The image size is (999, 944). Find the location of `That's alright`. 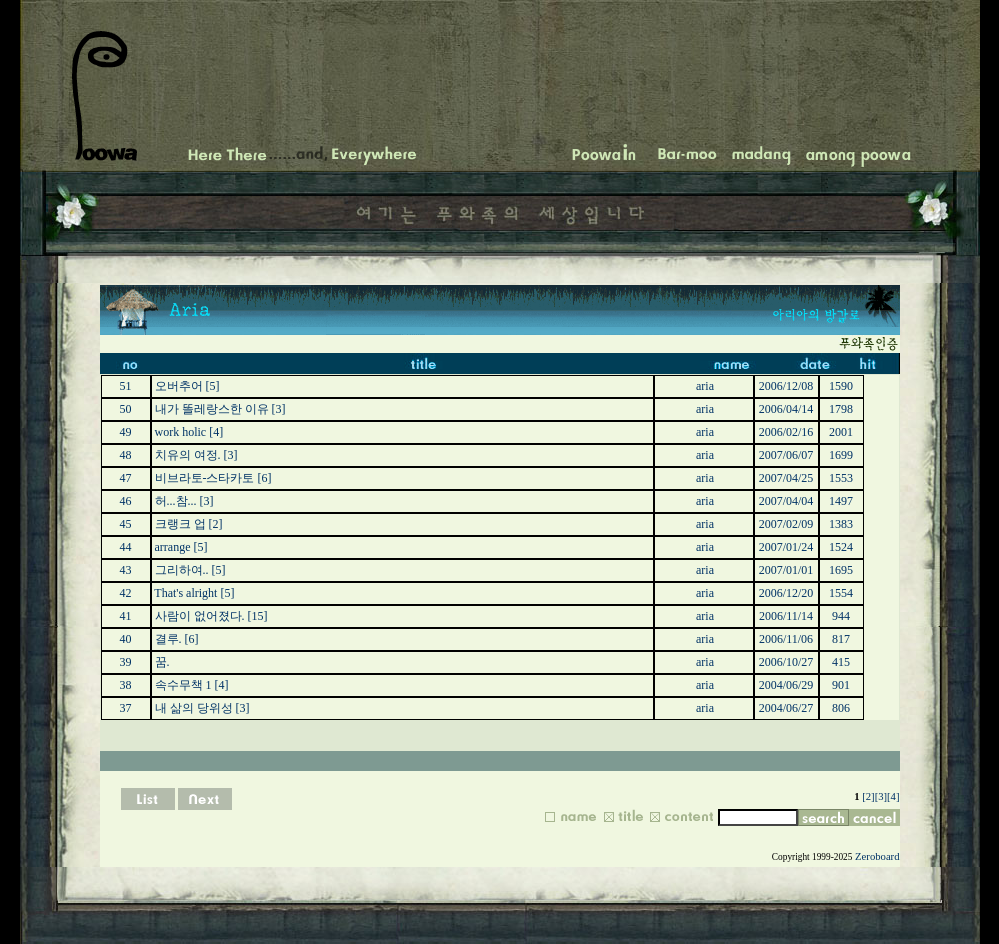

That's alright is located at coordinates (185, 593).